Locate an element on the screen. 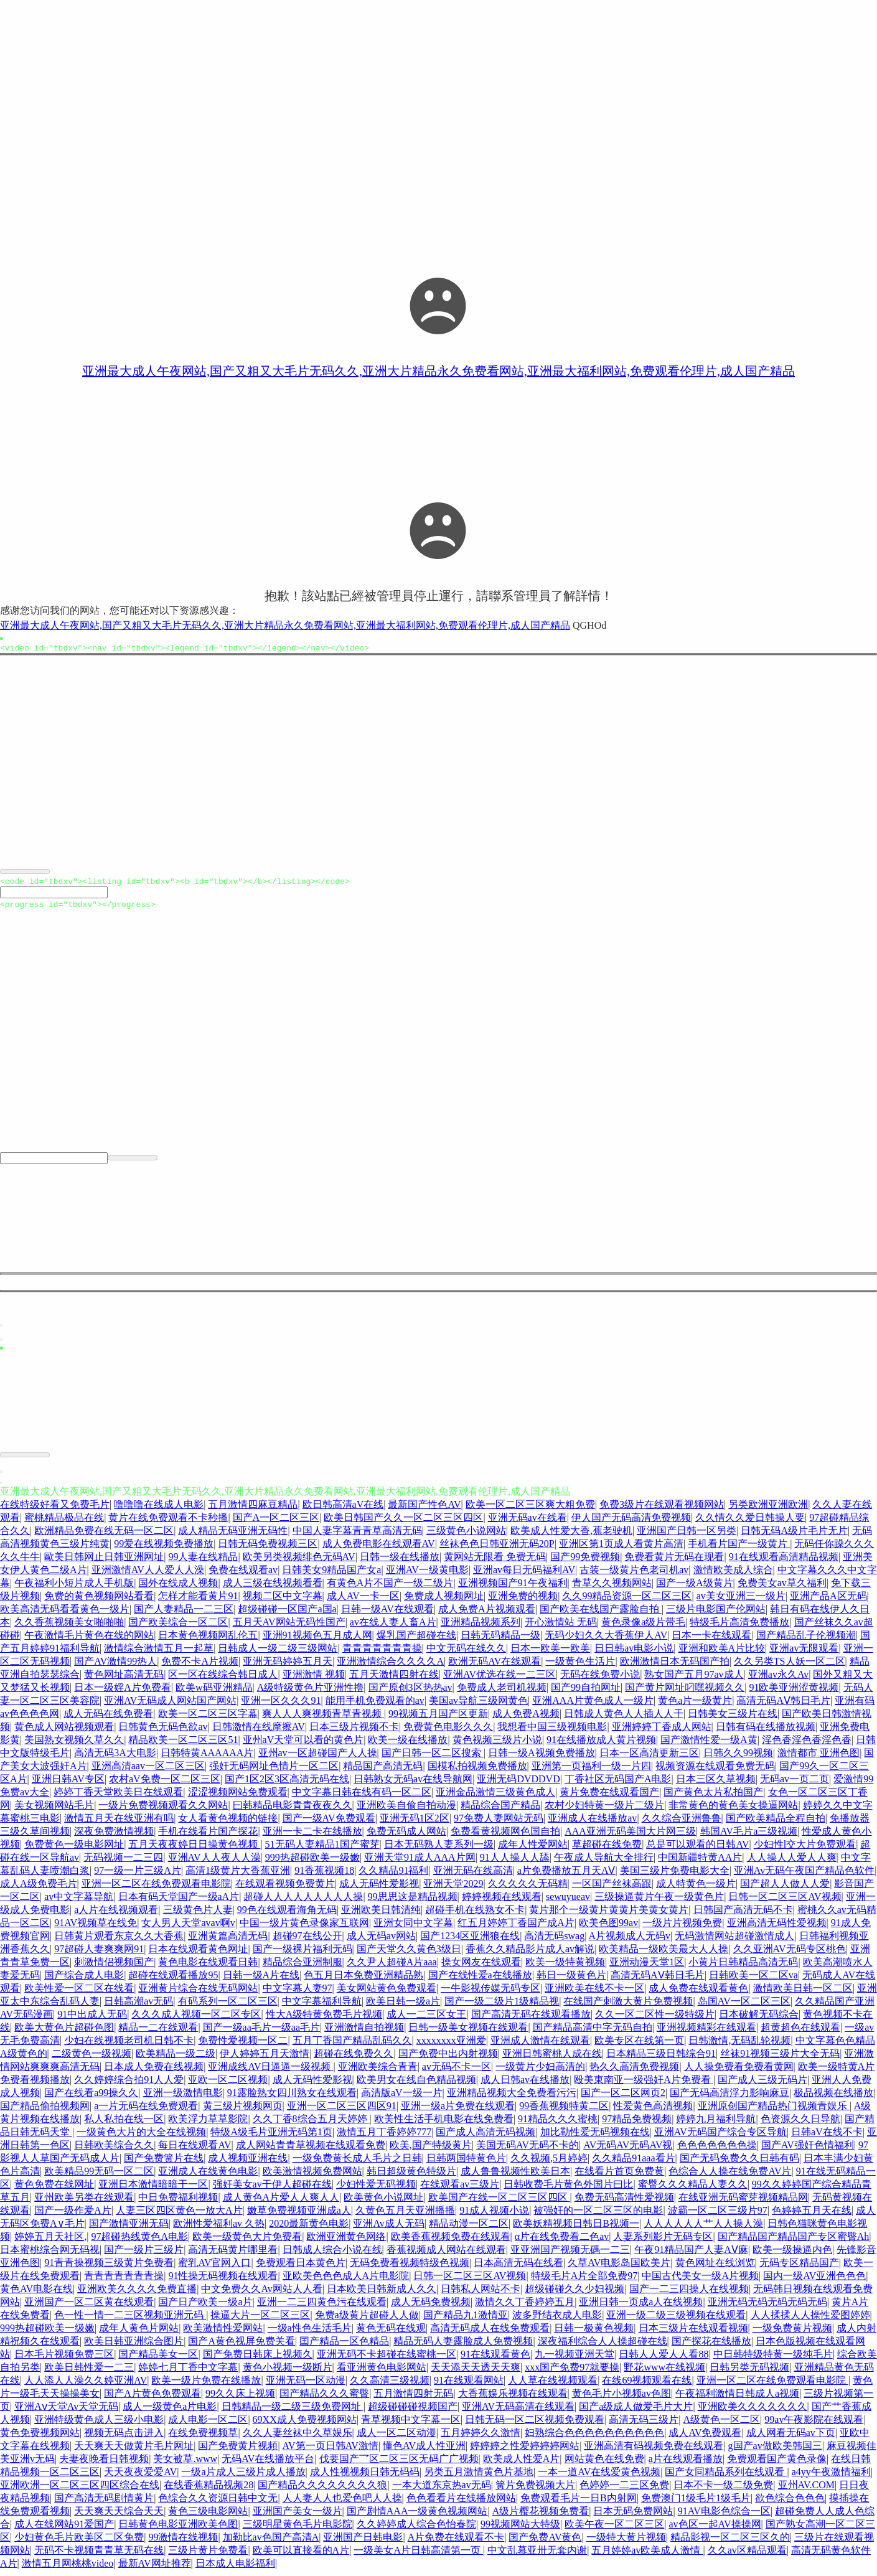 The width and height of the screenshot is (877, 2576). A级片樱花视频免费看 is located at coordinates (540, 2516).